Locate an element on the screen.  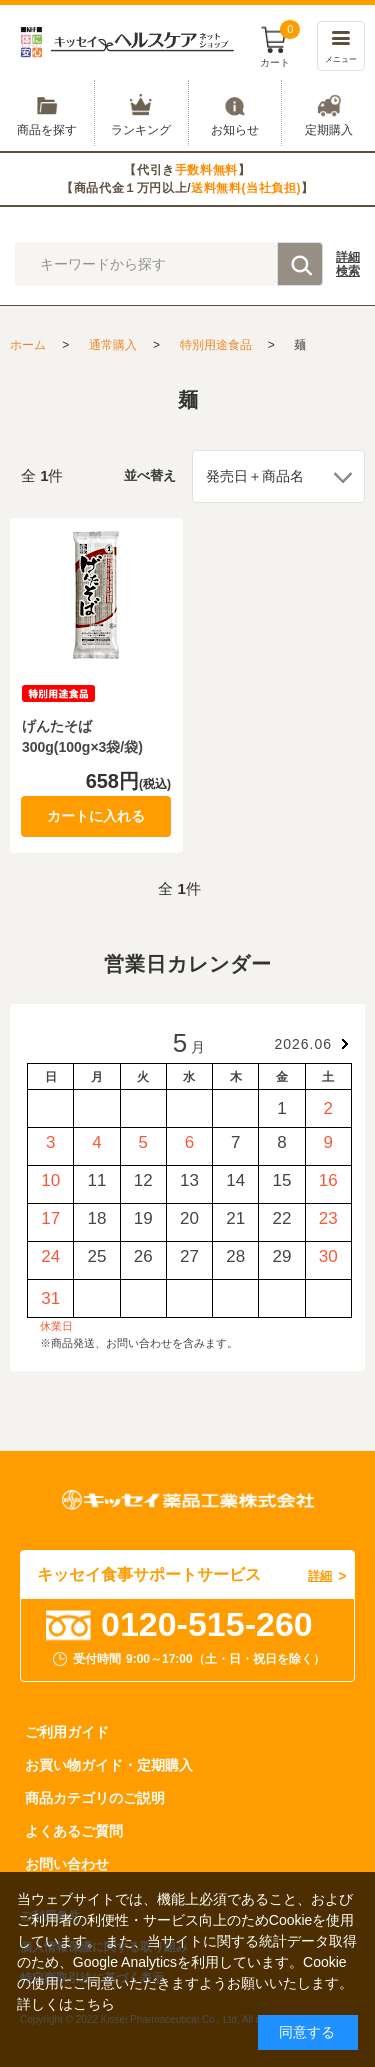
お問い合わせ is located at coordinates (67, 1864).